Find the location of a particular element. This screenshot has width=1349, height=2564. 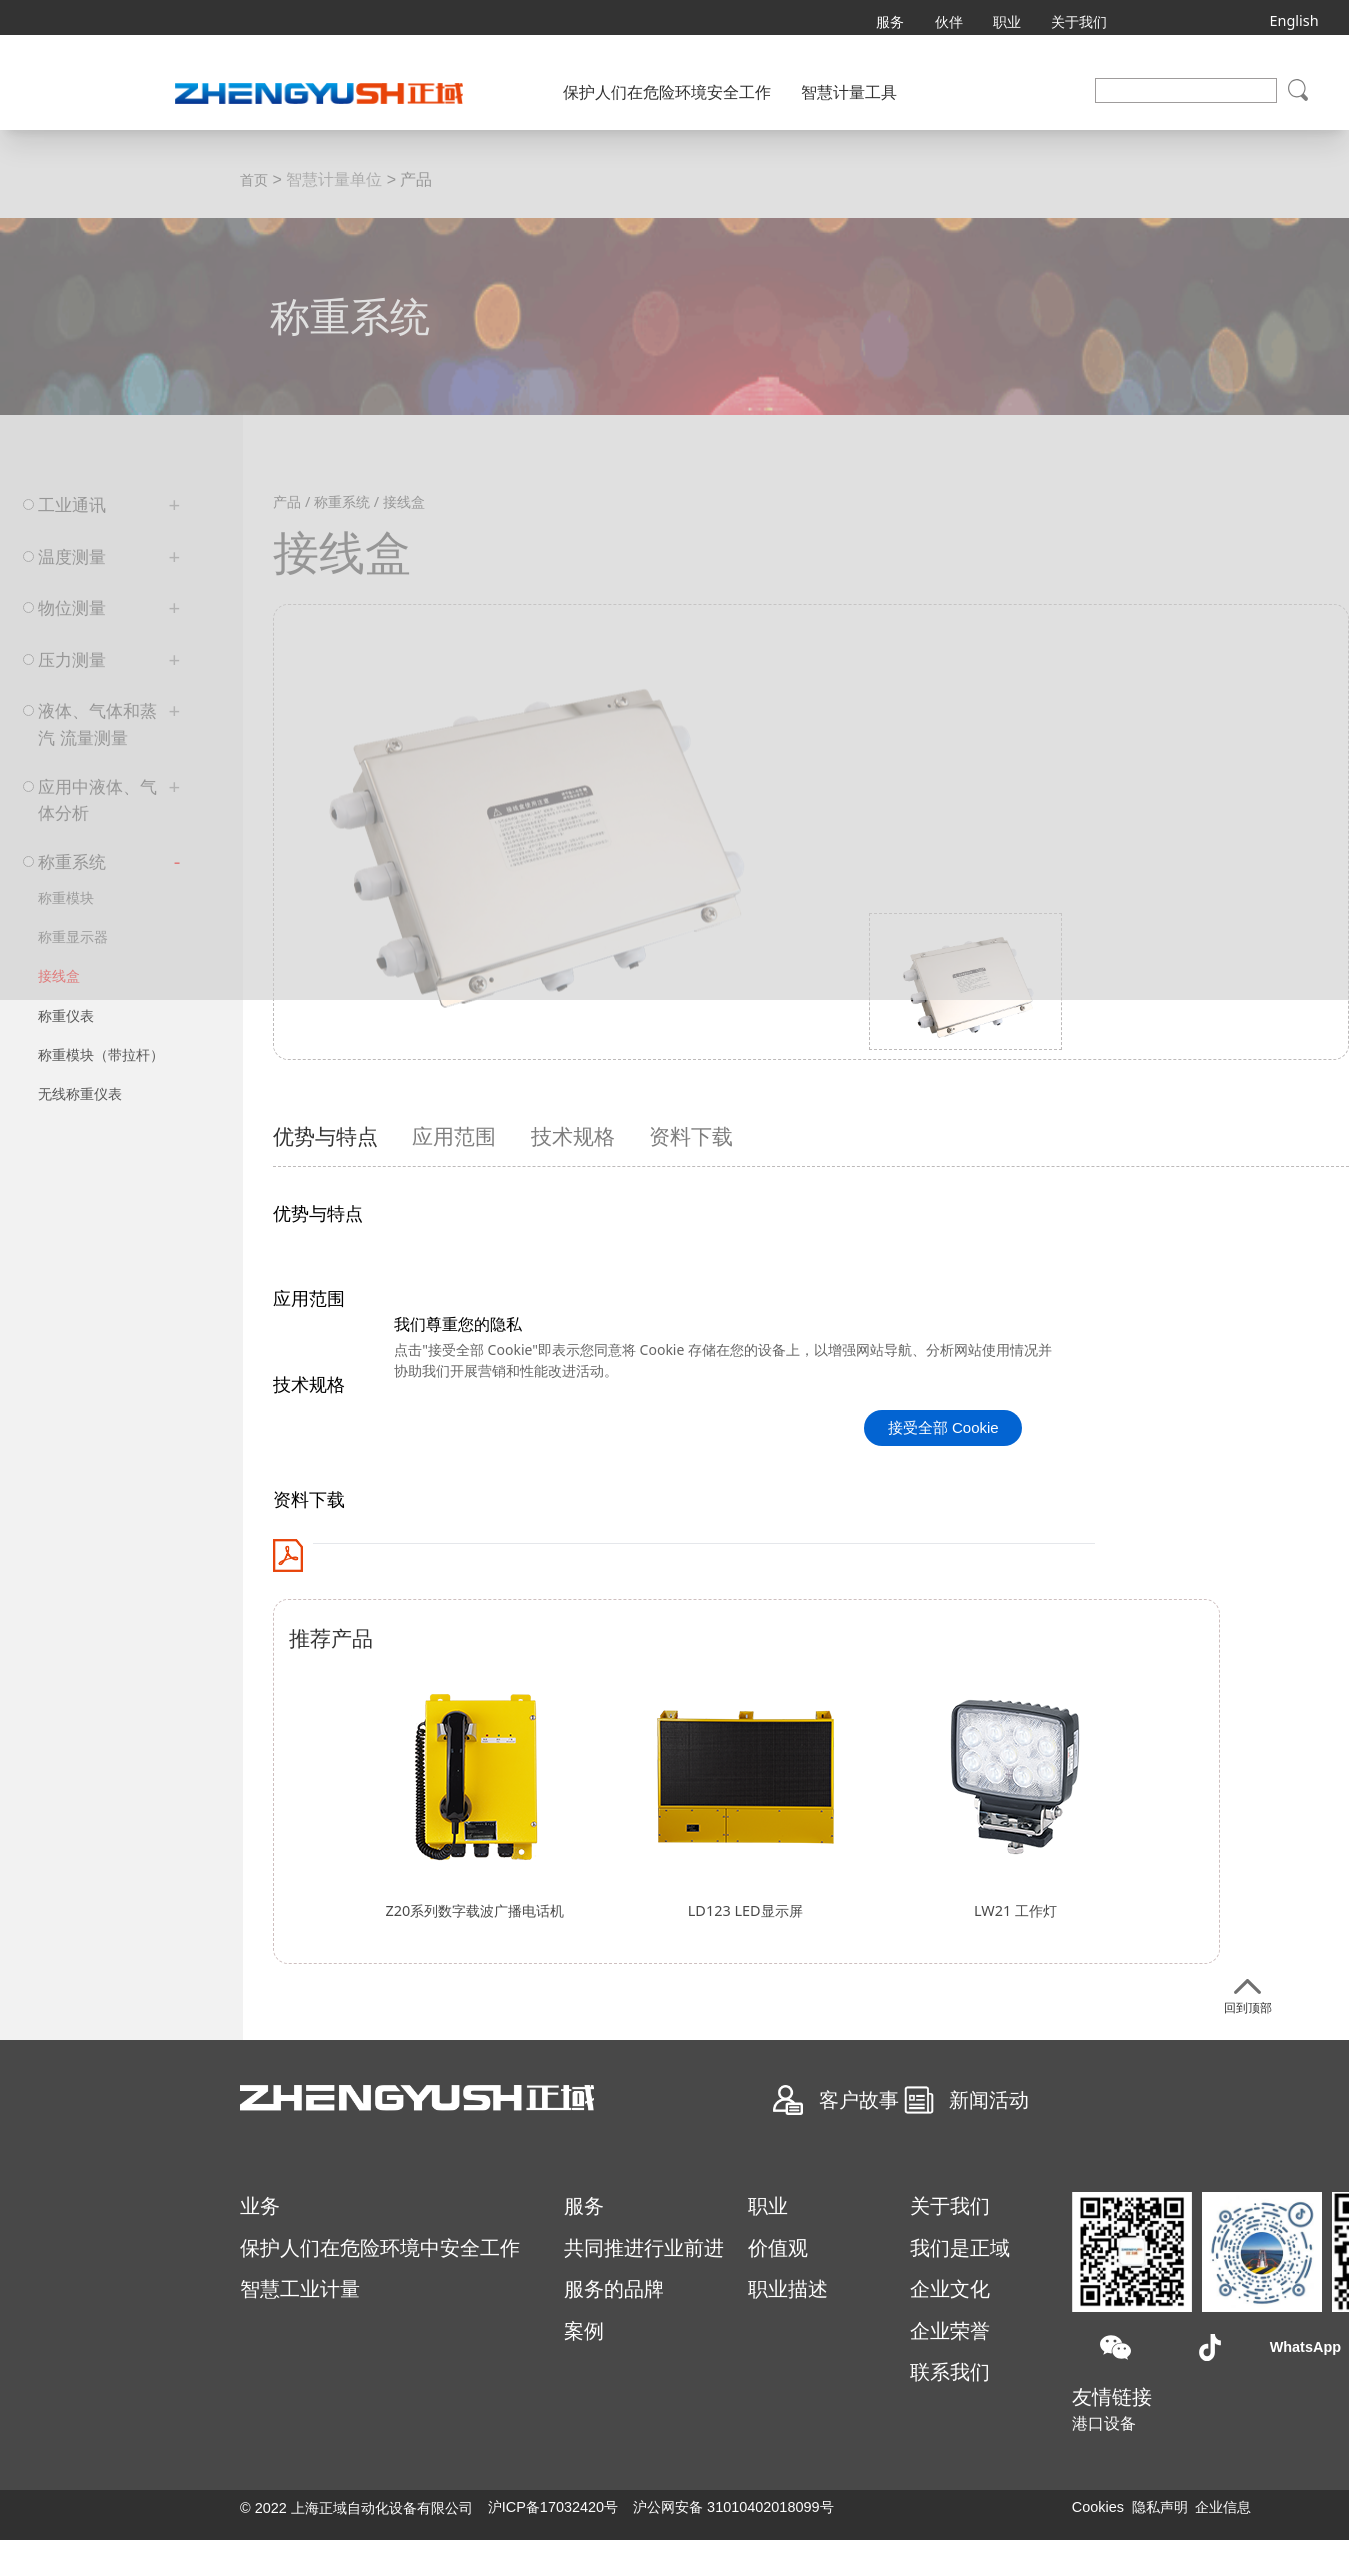

称重仪表 is located at coordinates (66, 1015).